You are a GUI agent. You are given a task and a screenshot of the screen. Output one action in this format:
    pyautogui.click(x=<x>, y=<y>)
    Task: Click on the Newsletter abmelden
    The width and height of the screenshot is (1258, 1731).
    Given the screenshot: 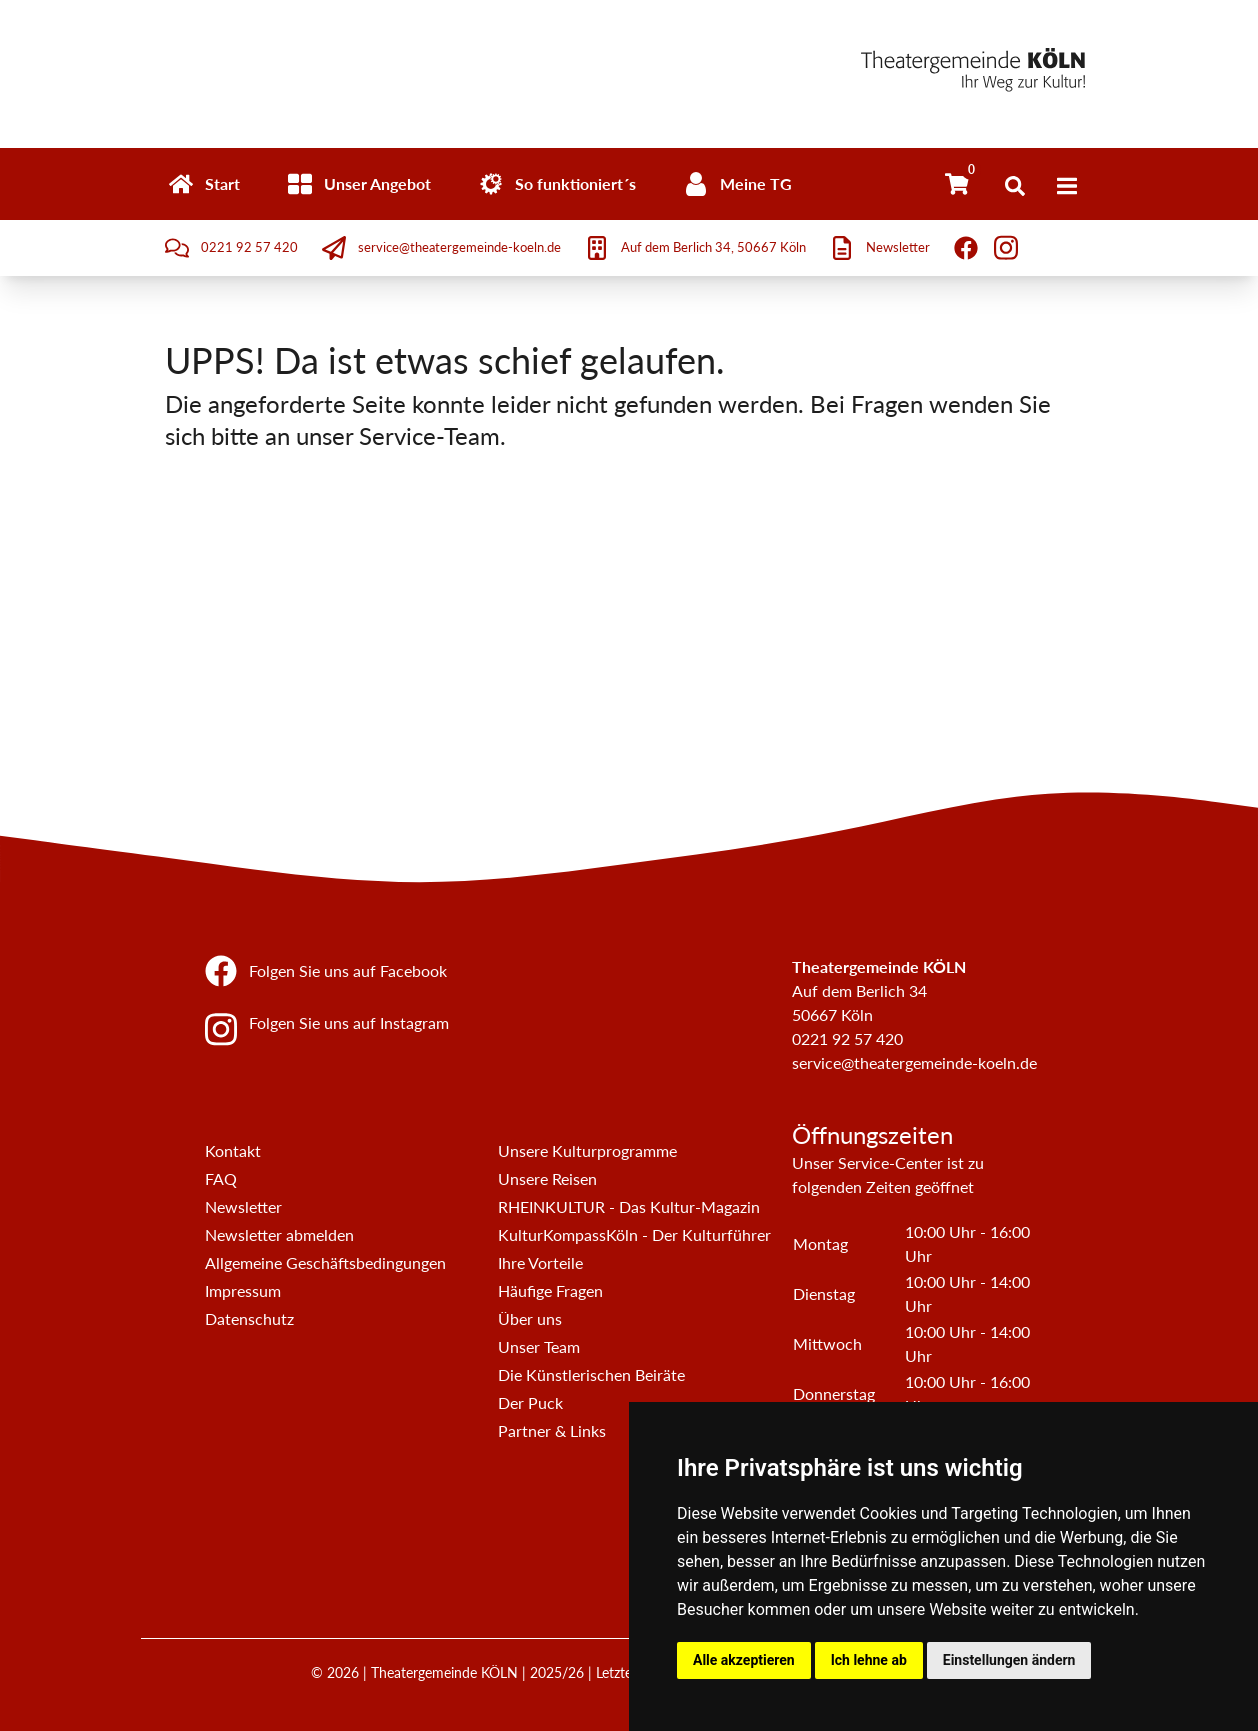 What is the action you would take?
    pyautogui.click(x=279, y=1234)
    